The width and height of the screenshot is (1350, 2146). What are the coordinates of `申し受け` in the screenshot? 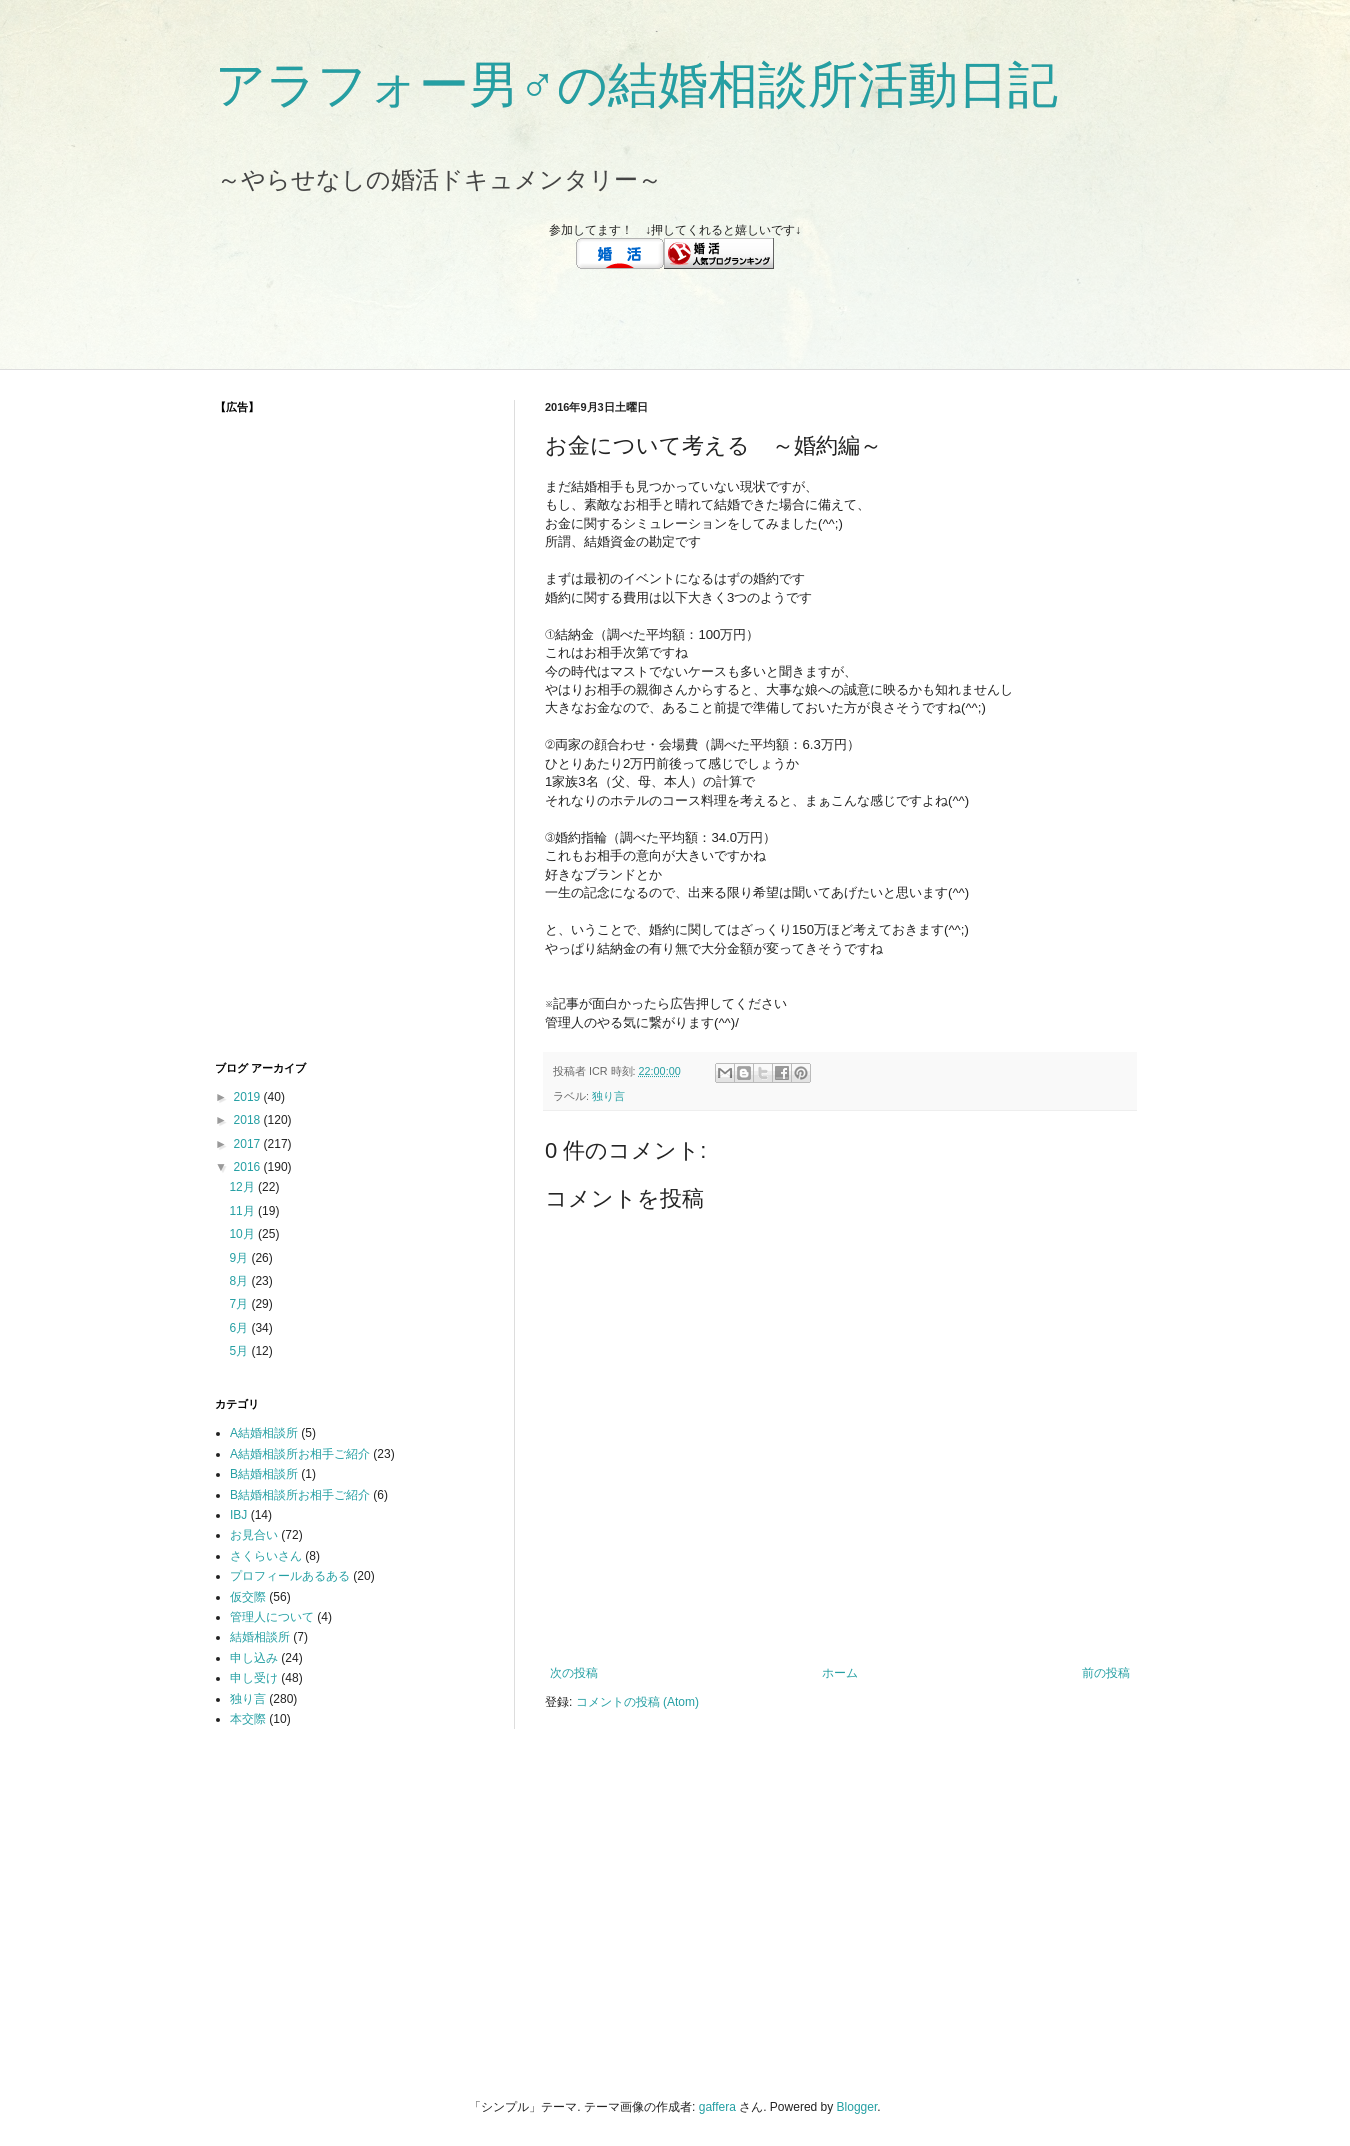 It's located at (254, 1678).